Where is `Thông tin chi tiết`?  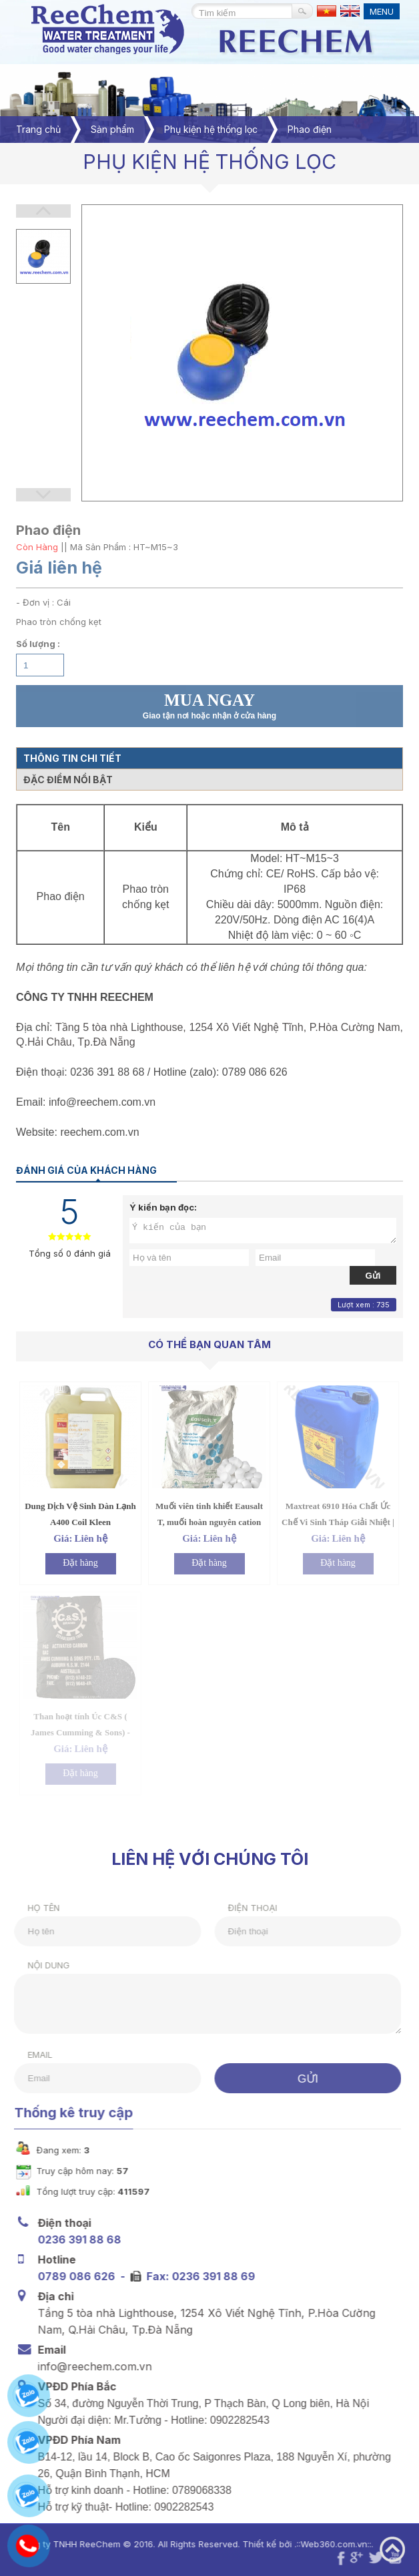 Thông tin chi tiết is located at coordinates (72, 758).